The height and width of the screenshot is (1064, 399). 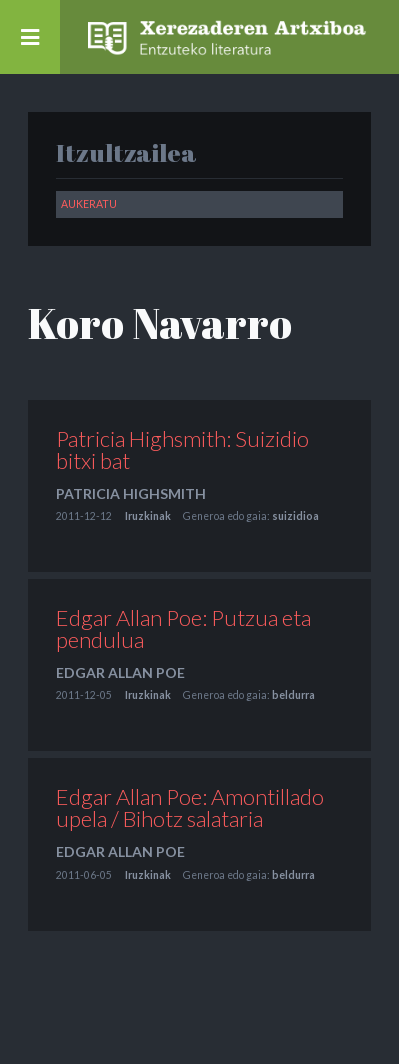 I want to click on Iruzkinak, so click(x=148, y=516).